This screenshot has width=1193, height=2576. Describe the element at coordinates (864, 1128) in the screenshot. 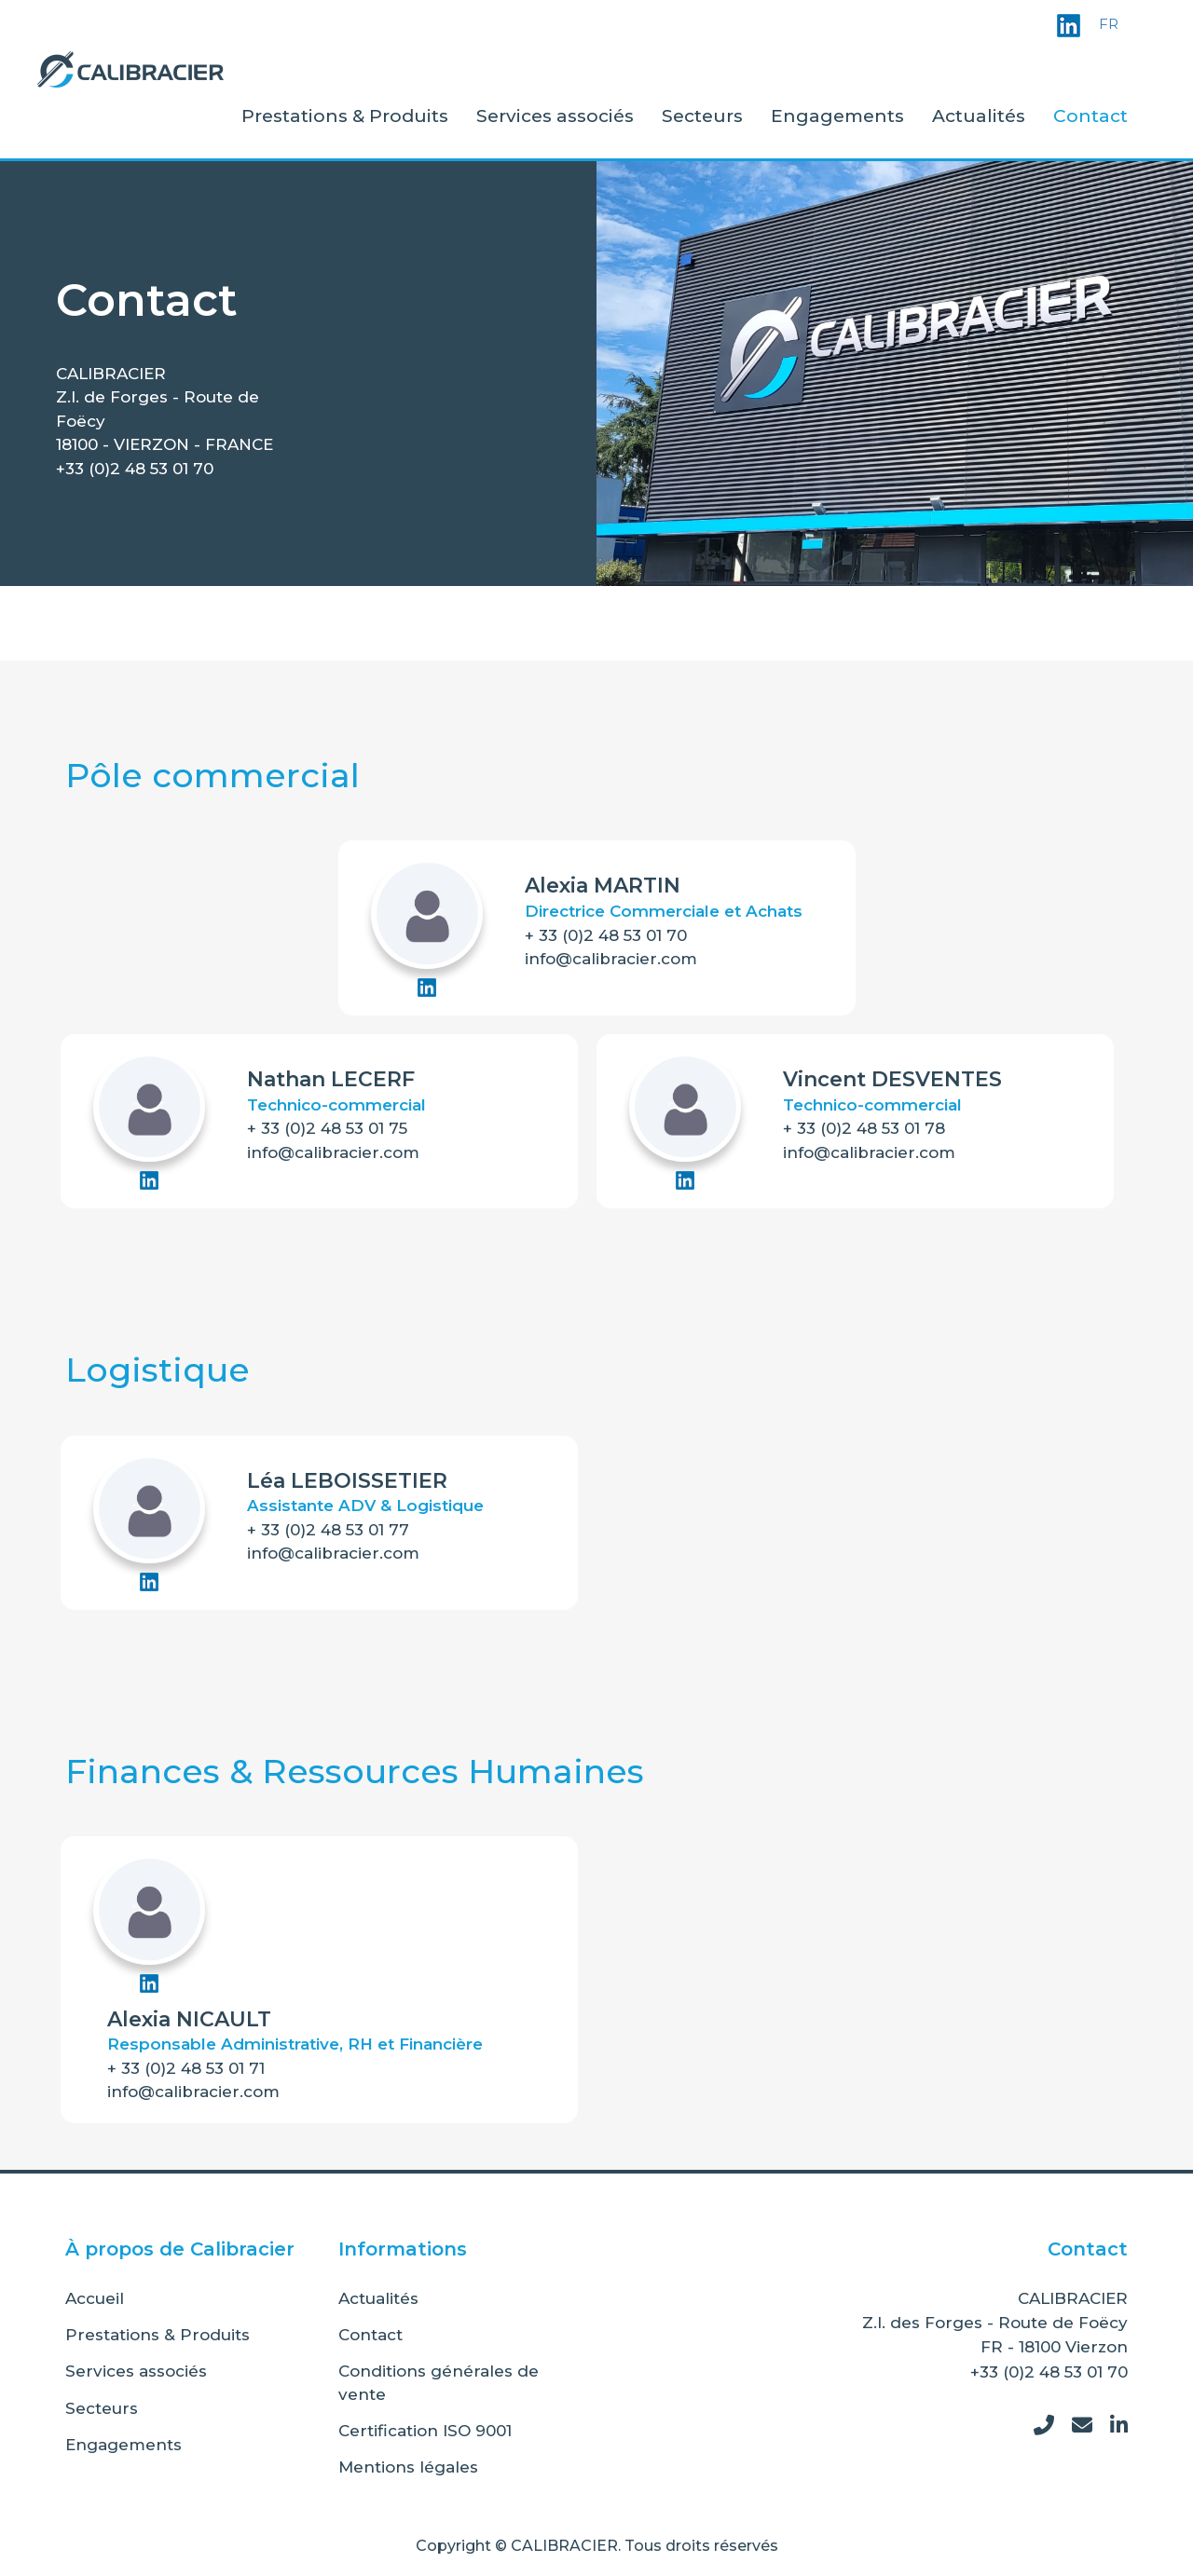

I see `+ 33 (0)2 48 53 01 78` at that location.